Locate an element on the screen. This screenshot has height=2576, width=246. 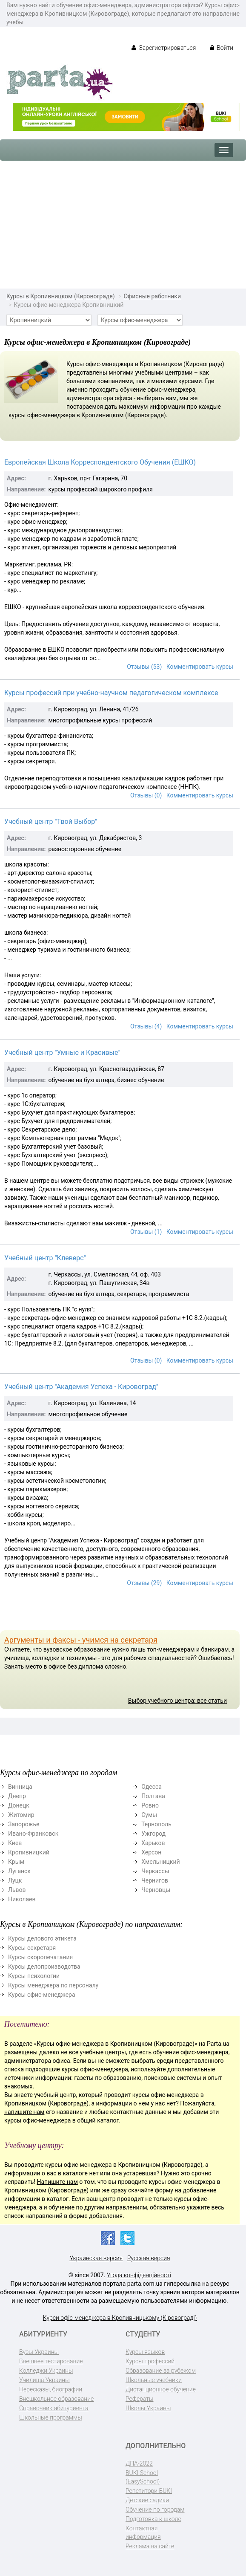
Аргументы и факсы - учимся на секретаря is located at coordinates (80, 1639).